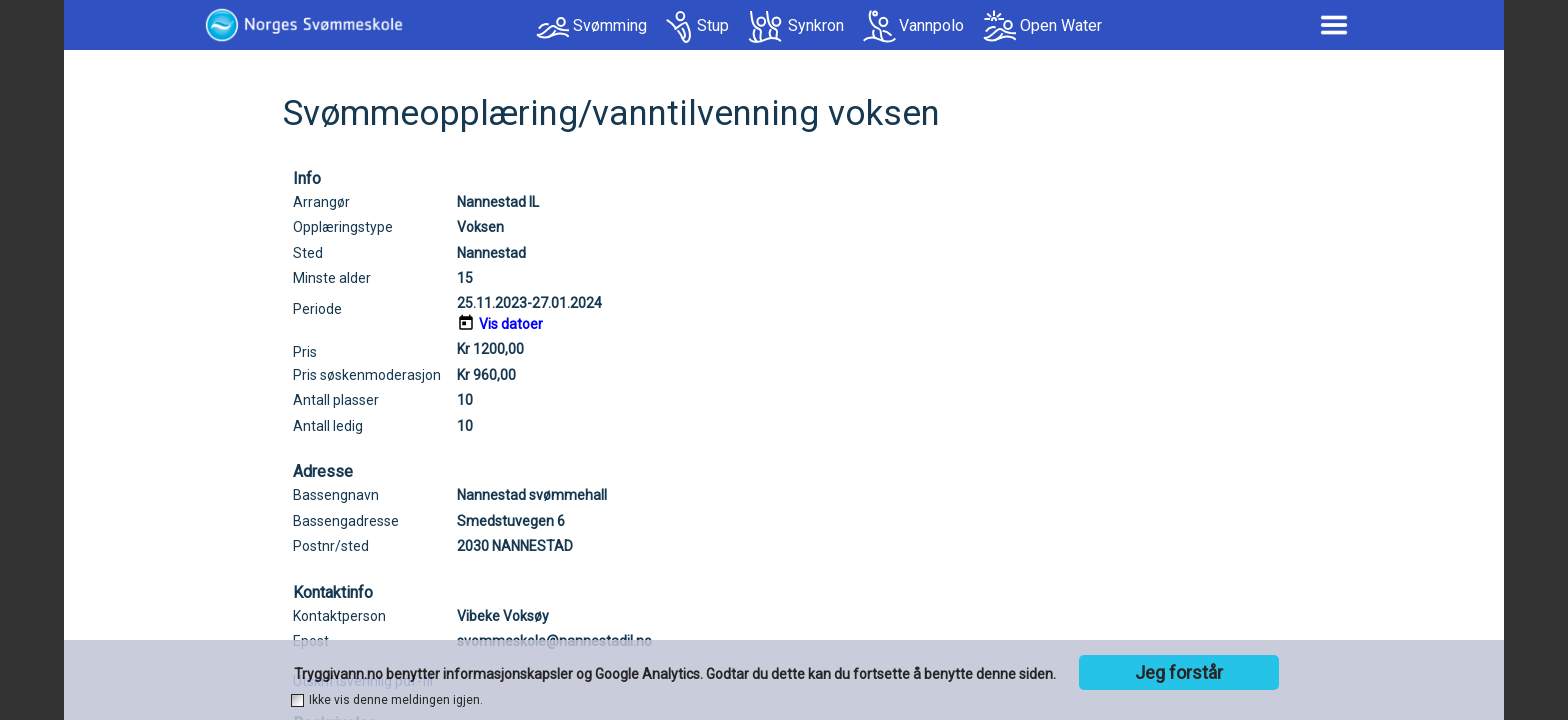  Describe the element at coordinates (931, 25) in the screenshot. I see `Vannpolo` at that location.